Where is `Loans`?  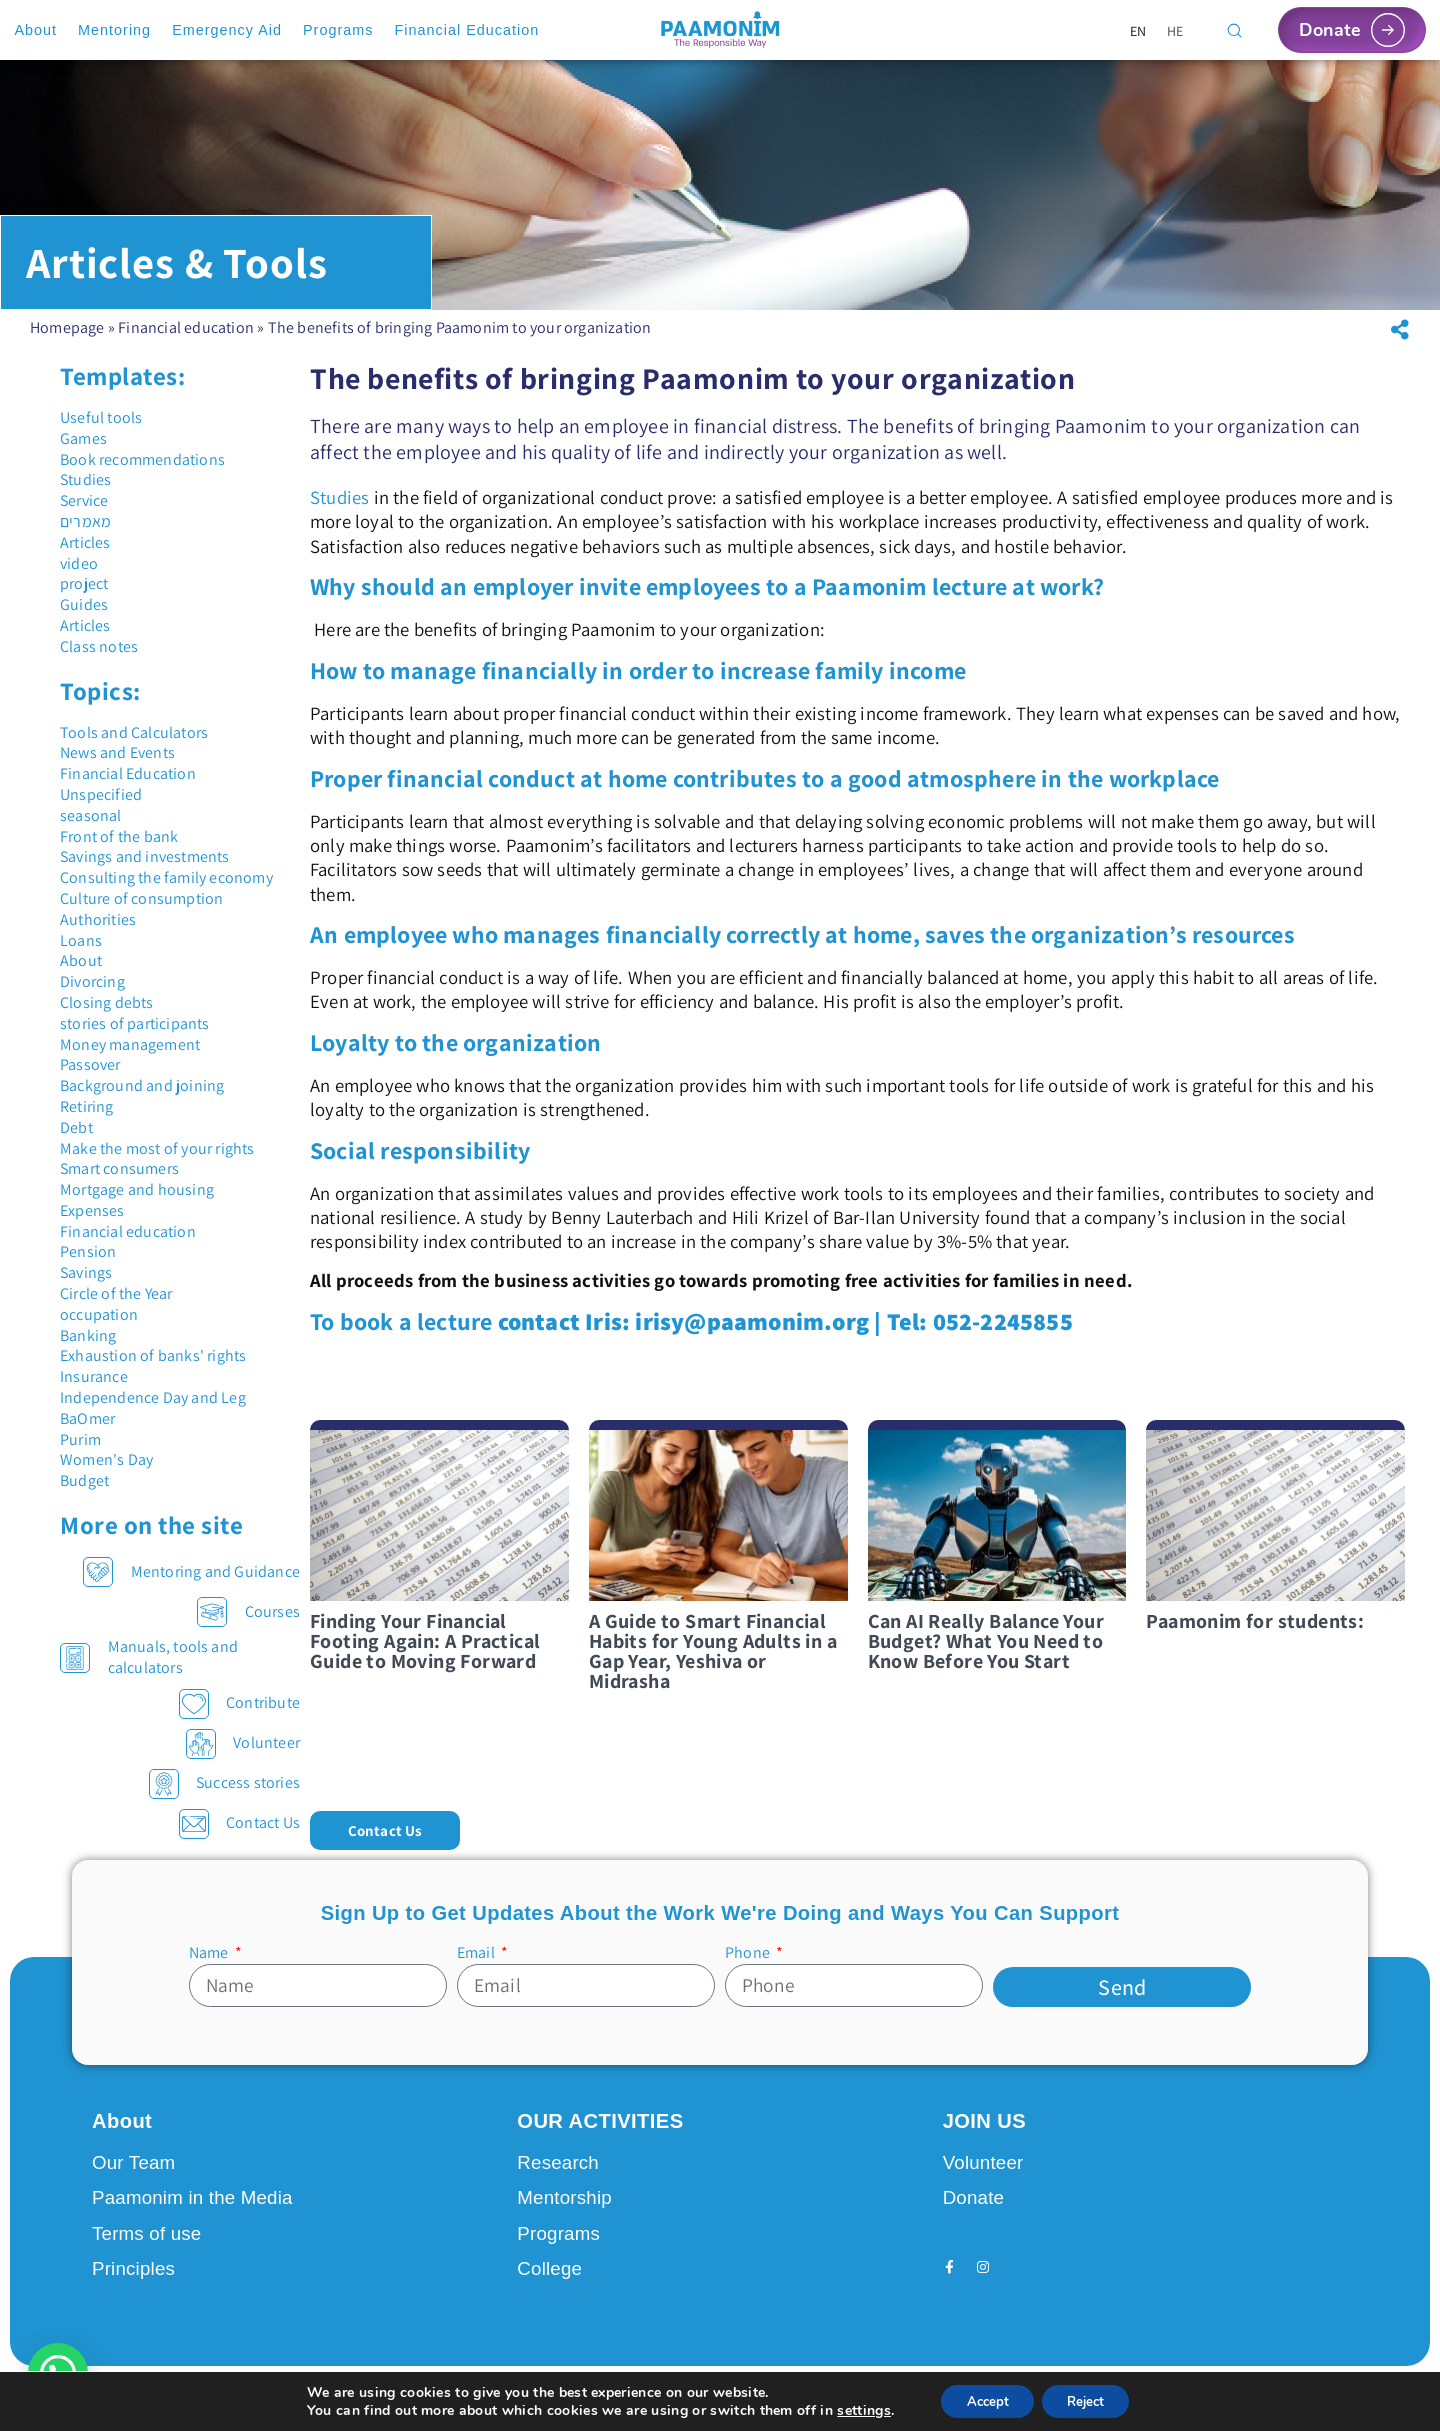 Loans is located at coordinates (81, 940).